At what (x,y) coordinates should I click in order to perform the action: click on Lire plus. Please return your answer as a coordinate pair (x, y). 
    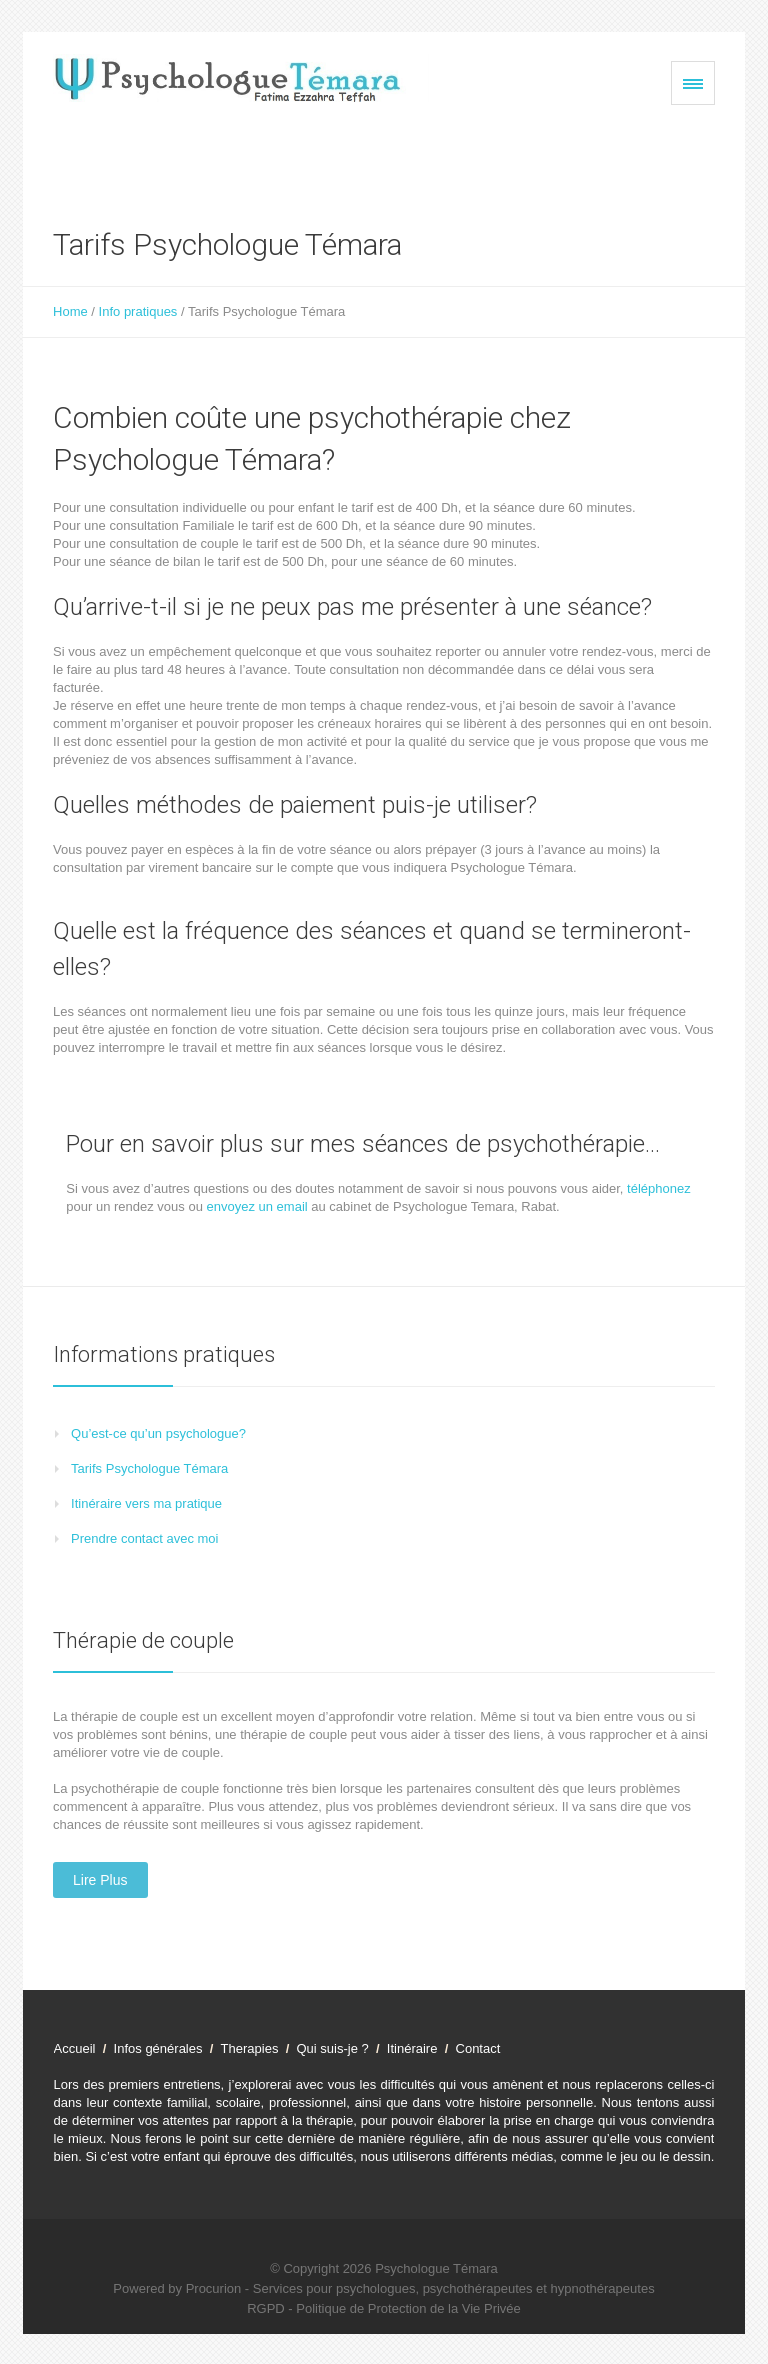
    Looking at the image, I should click on (100, 1880).